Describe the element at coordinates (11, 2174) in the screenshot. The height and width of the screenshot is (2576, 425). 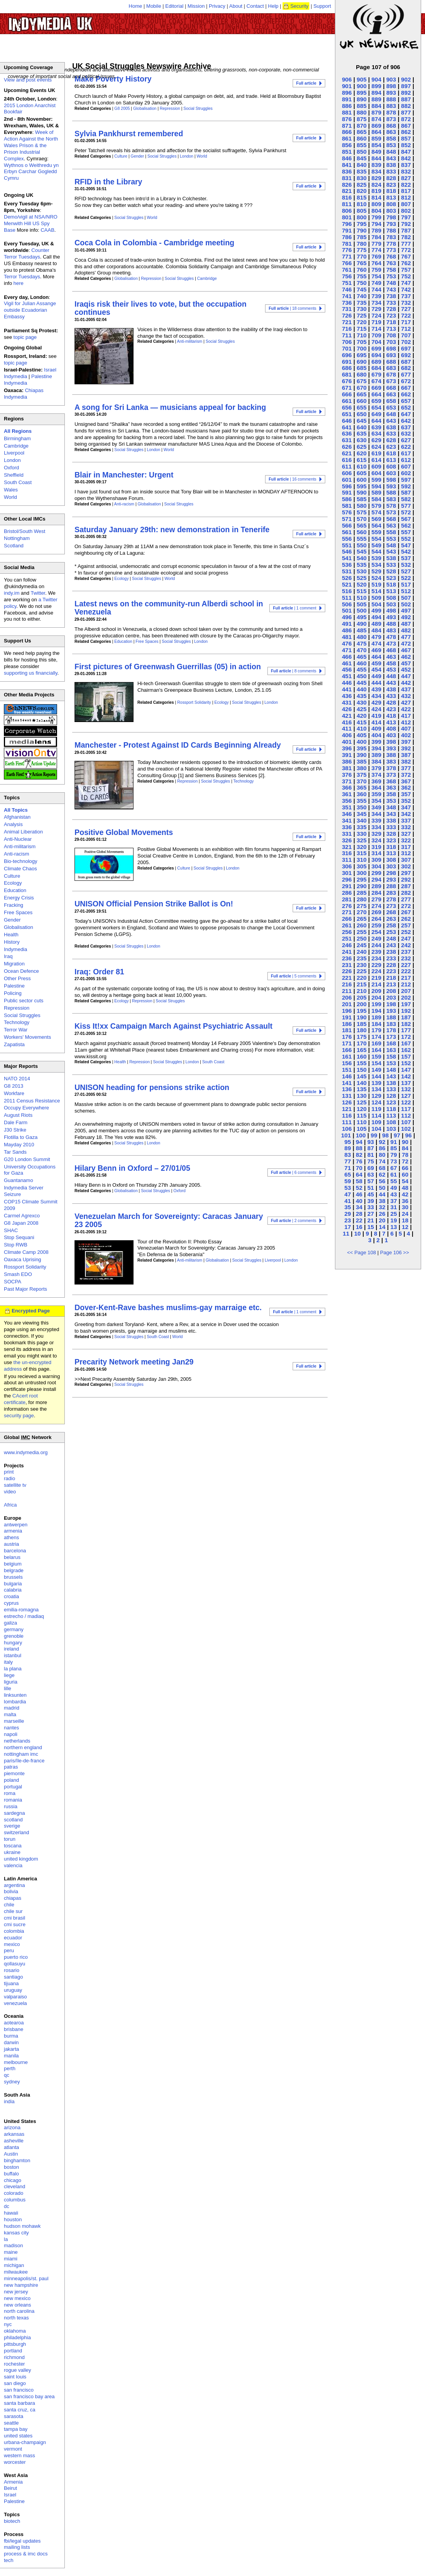
I see `buffalo` at that location.